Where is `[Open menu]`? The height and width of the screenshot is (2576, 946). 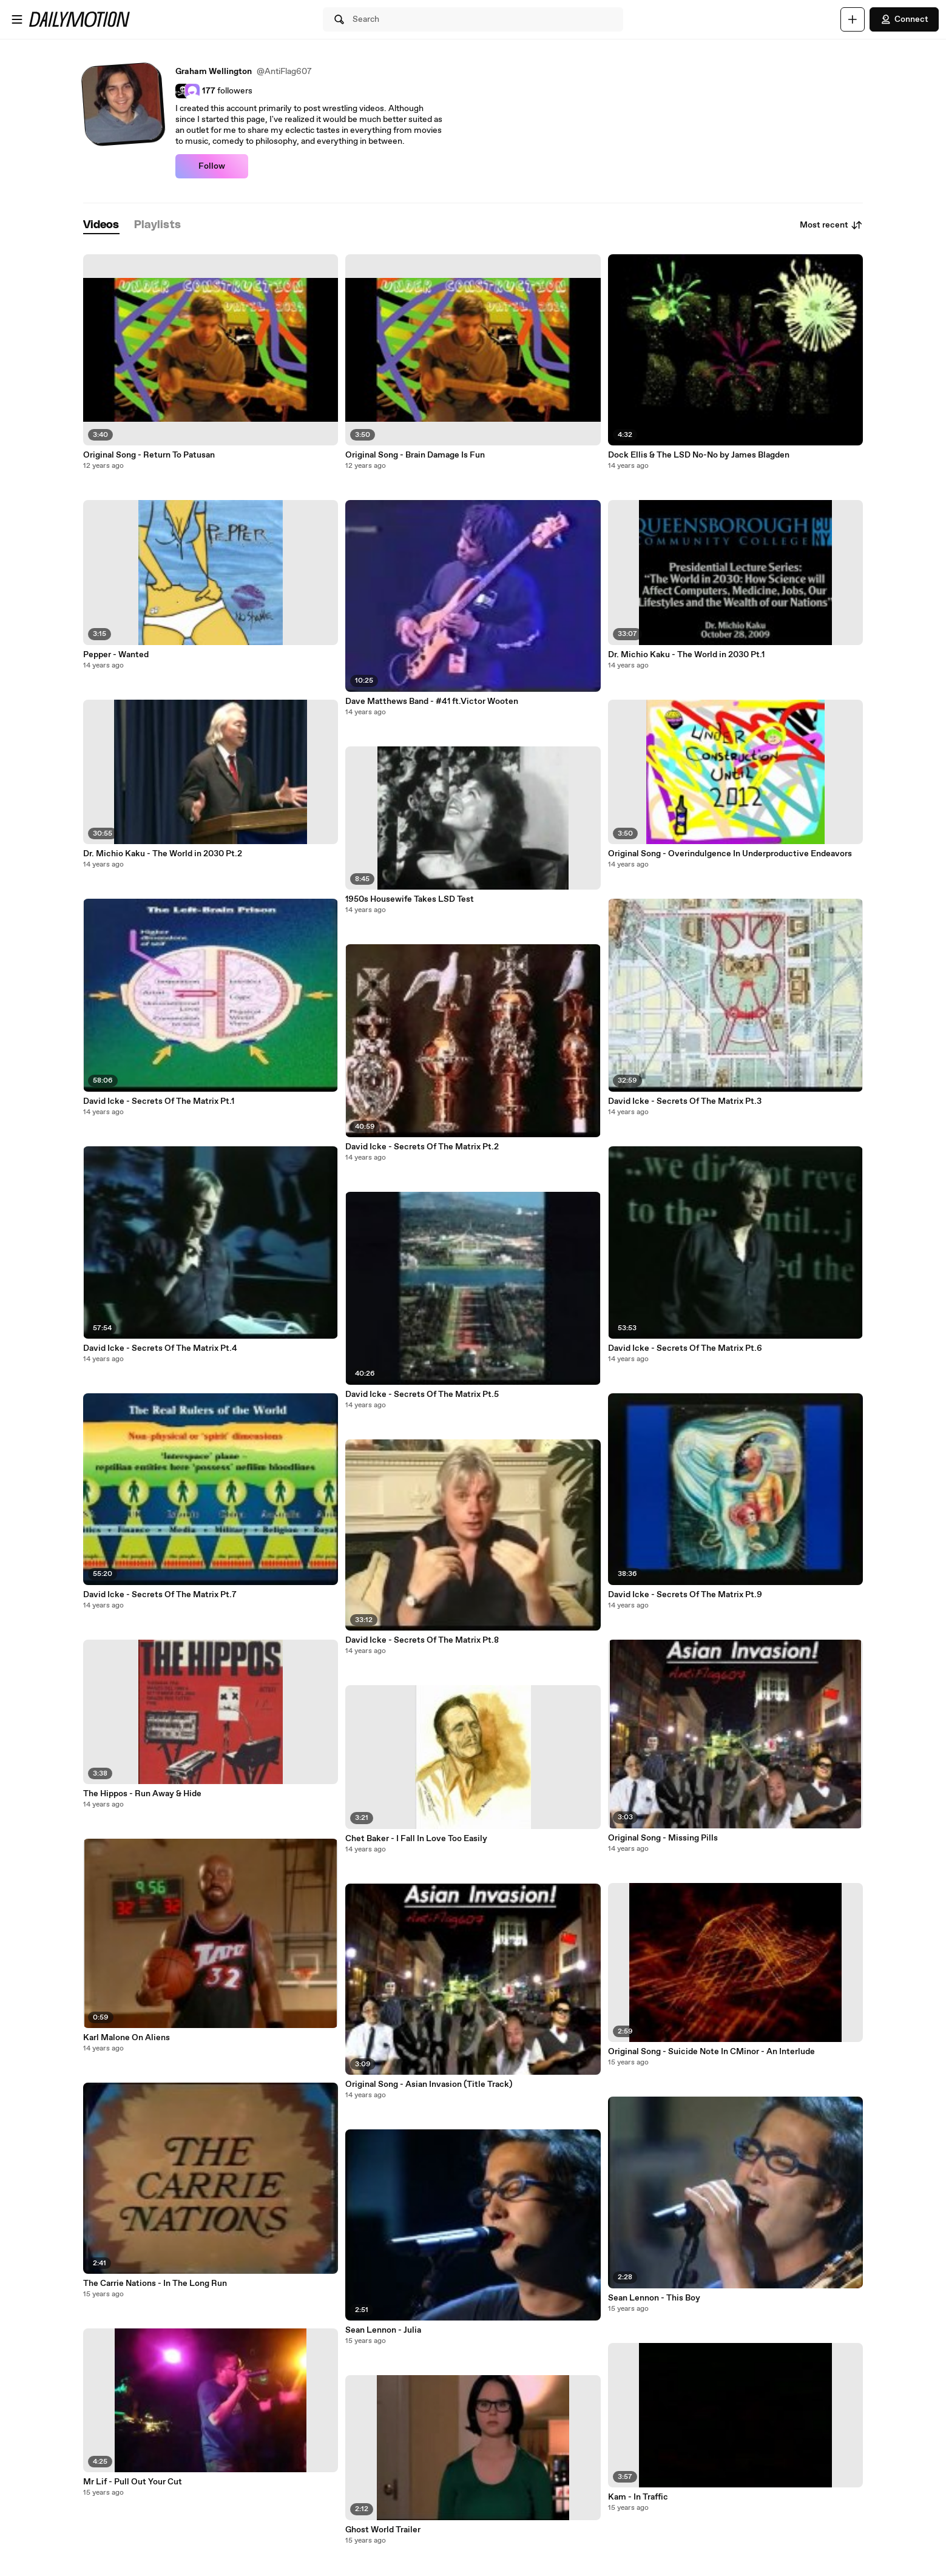
[Open menu] is located at coordinates (17, 19).